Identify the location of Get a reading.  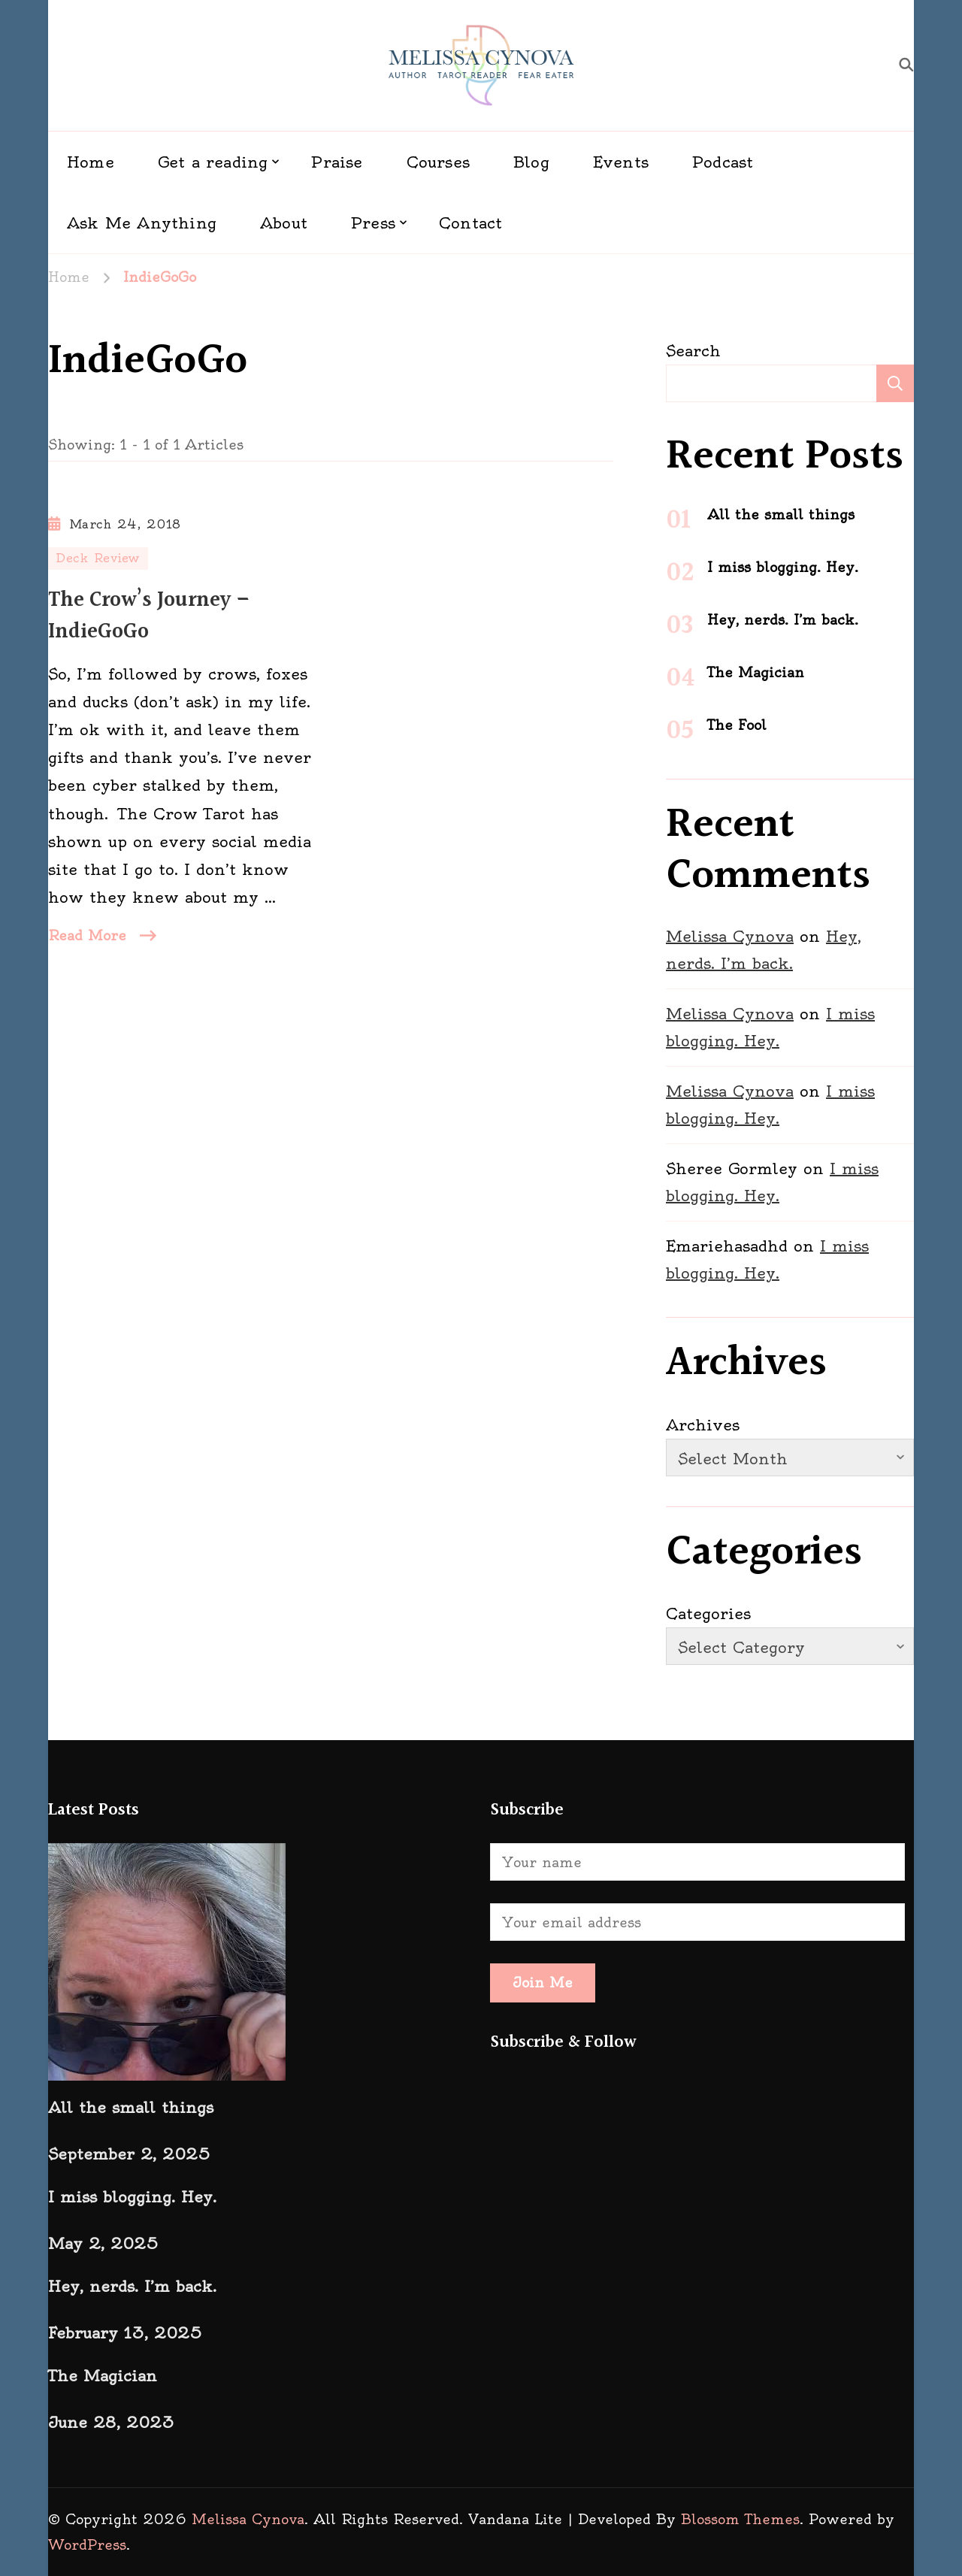
(213, 162).